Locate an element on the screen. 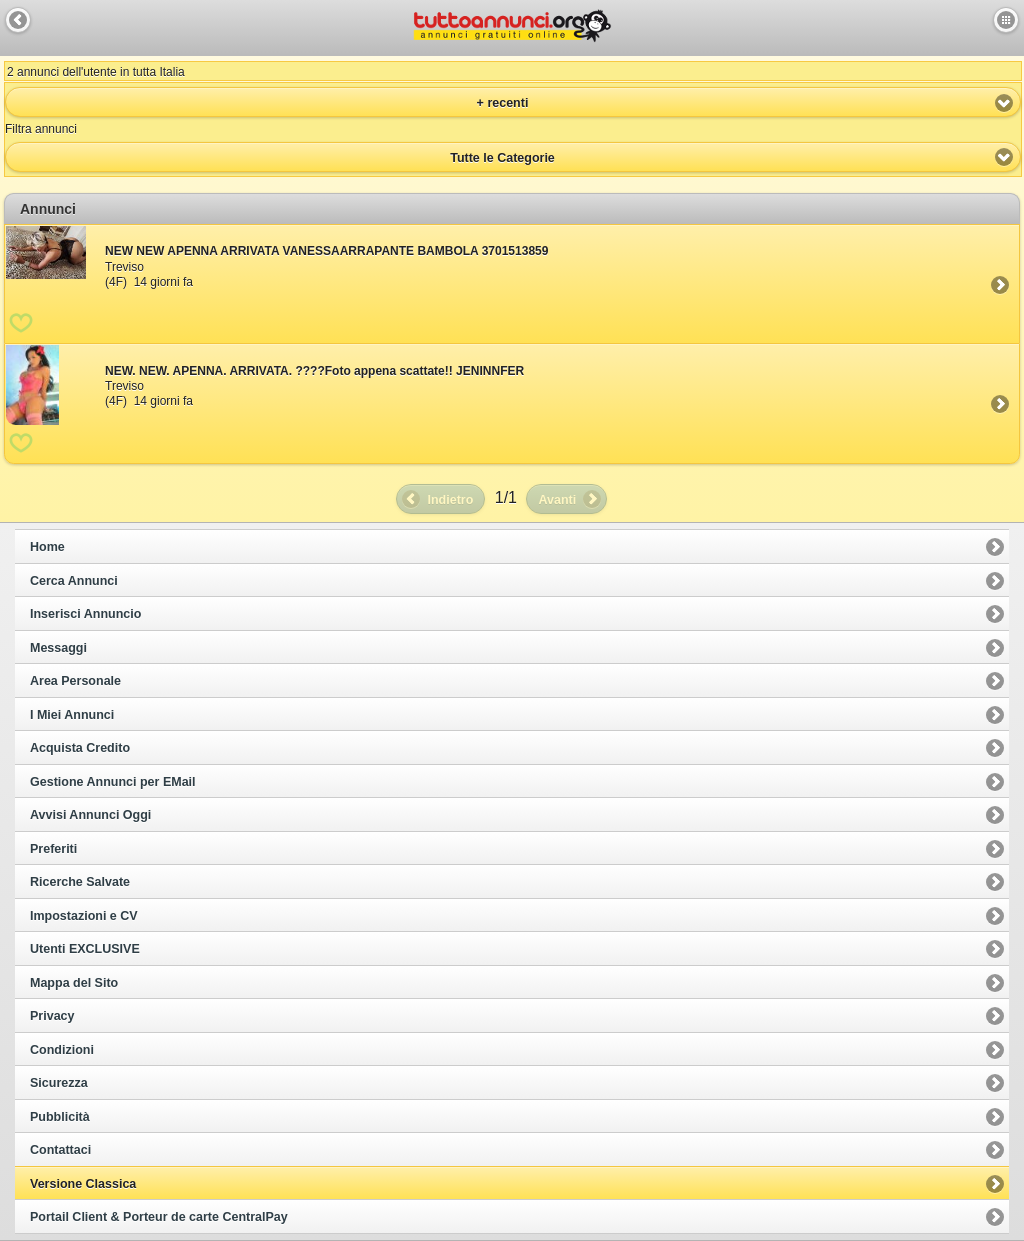 This screenshot has height=1241, width=1024. Pubblicità is located at coordinates (60, 1117).